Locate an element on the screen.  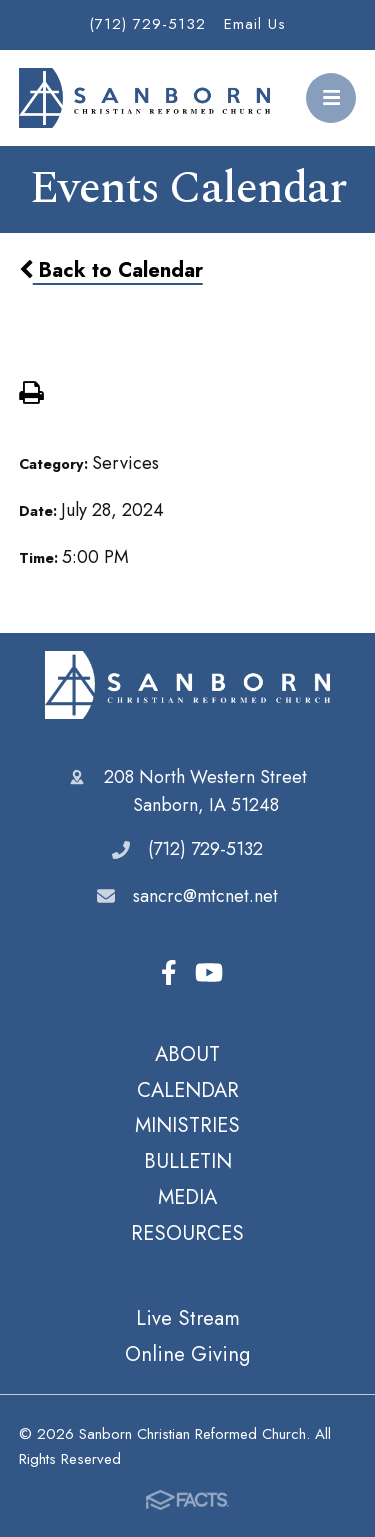
MEDIA is located at coordinates (187, 1197).